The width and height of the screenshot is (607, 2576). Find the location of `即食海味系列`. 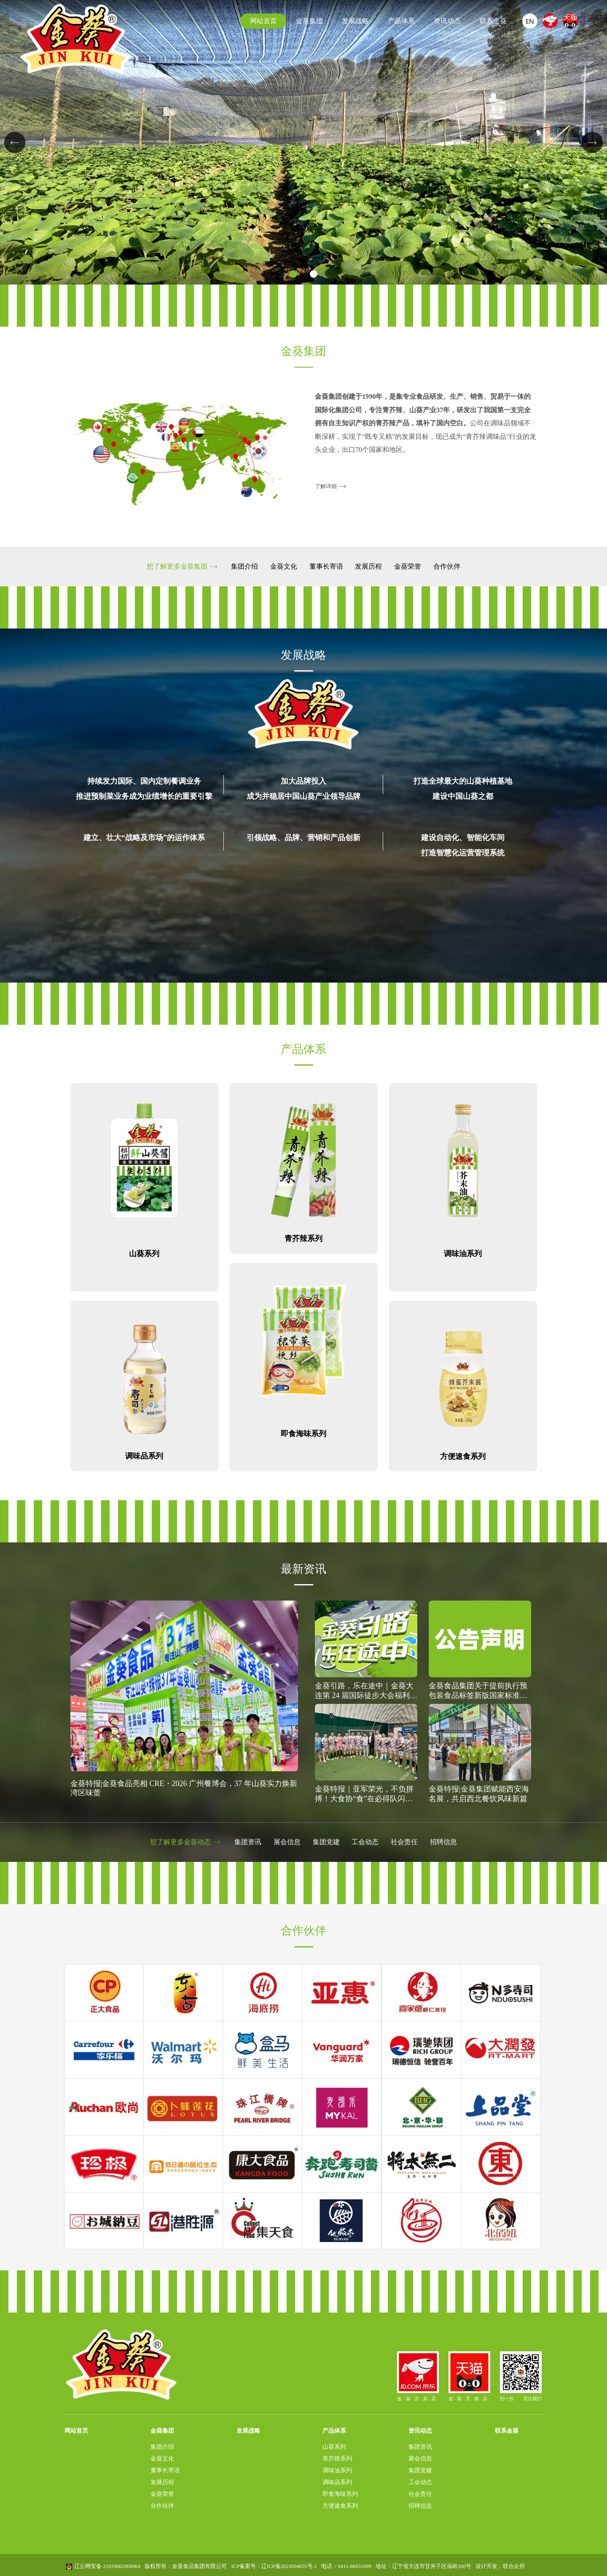

即食海味系列 is located at coordinates (340, 2492).